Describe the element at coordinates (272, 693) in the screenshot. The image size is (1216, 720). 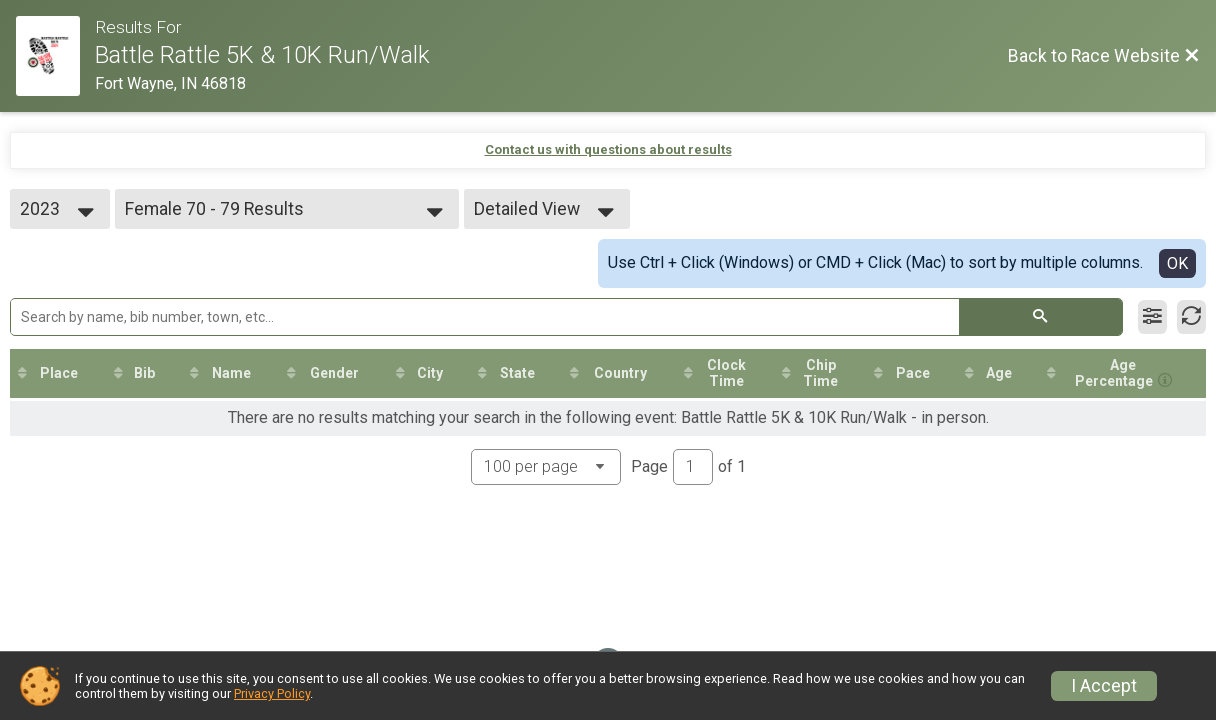
I see `Privacy Policy` at that location.